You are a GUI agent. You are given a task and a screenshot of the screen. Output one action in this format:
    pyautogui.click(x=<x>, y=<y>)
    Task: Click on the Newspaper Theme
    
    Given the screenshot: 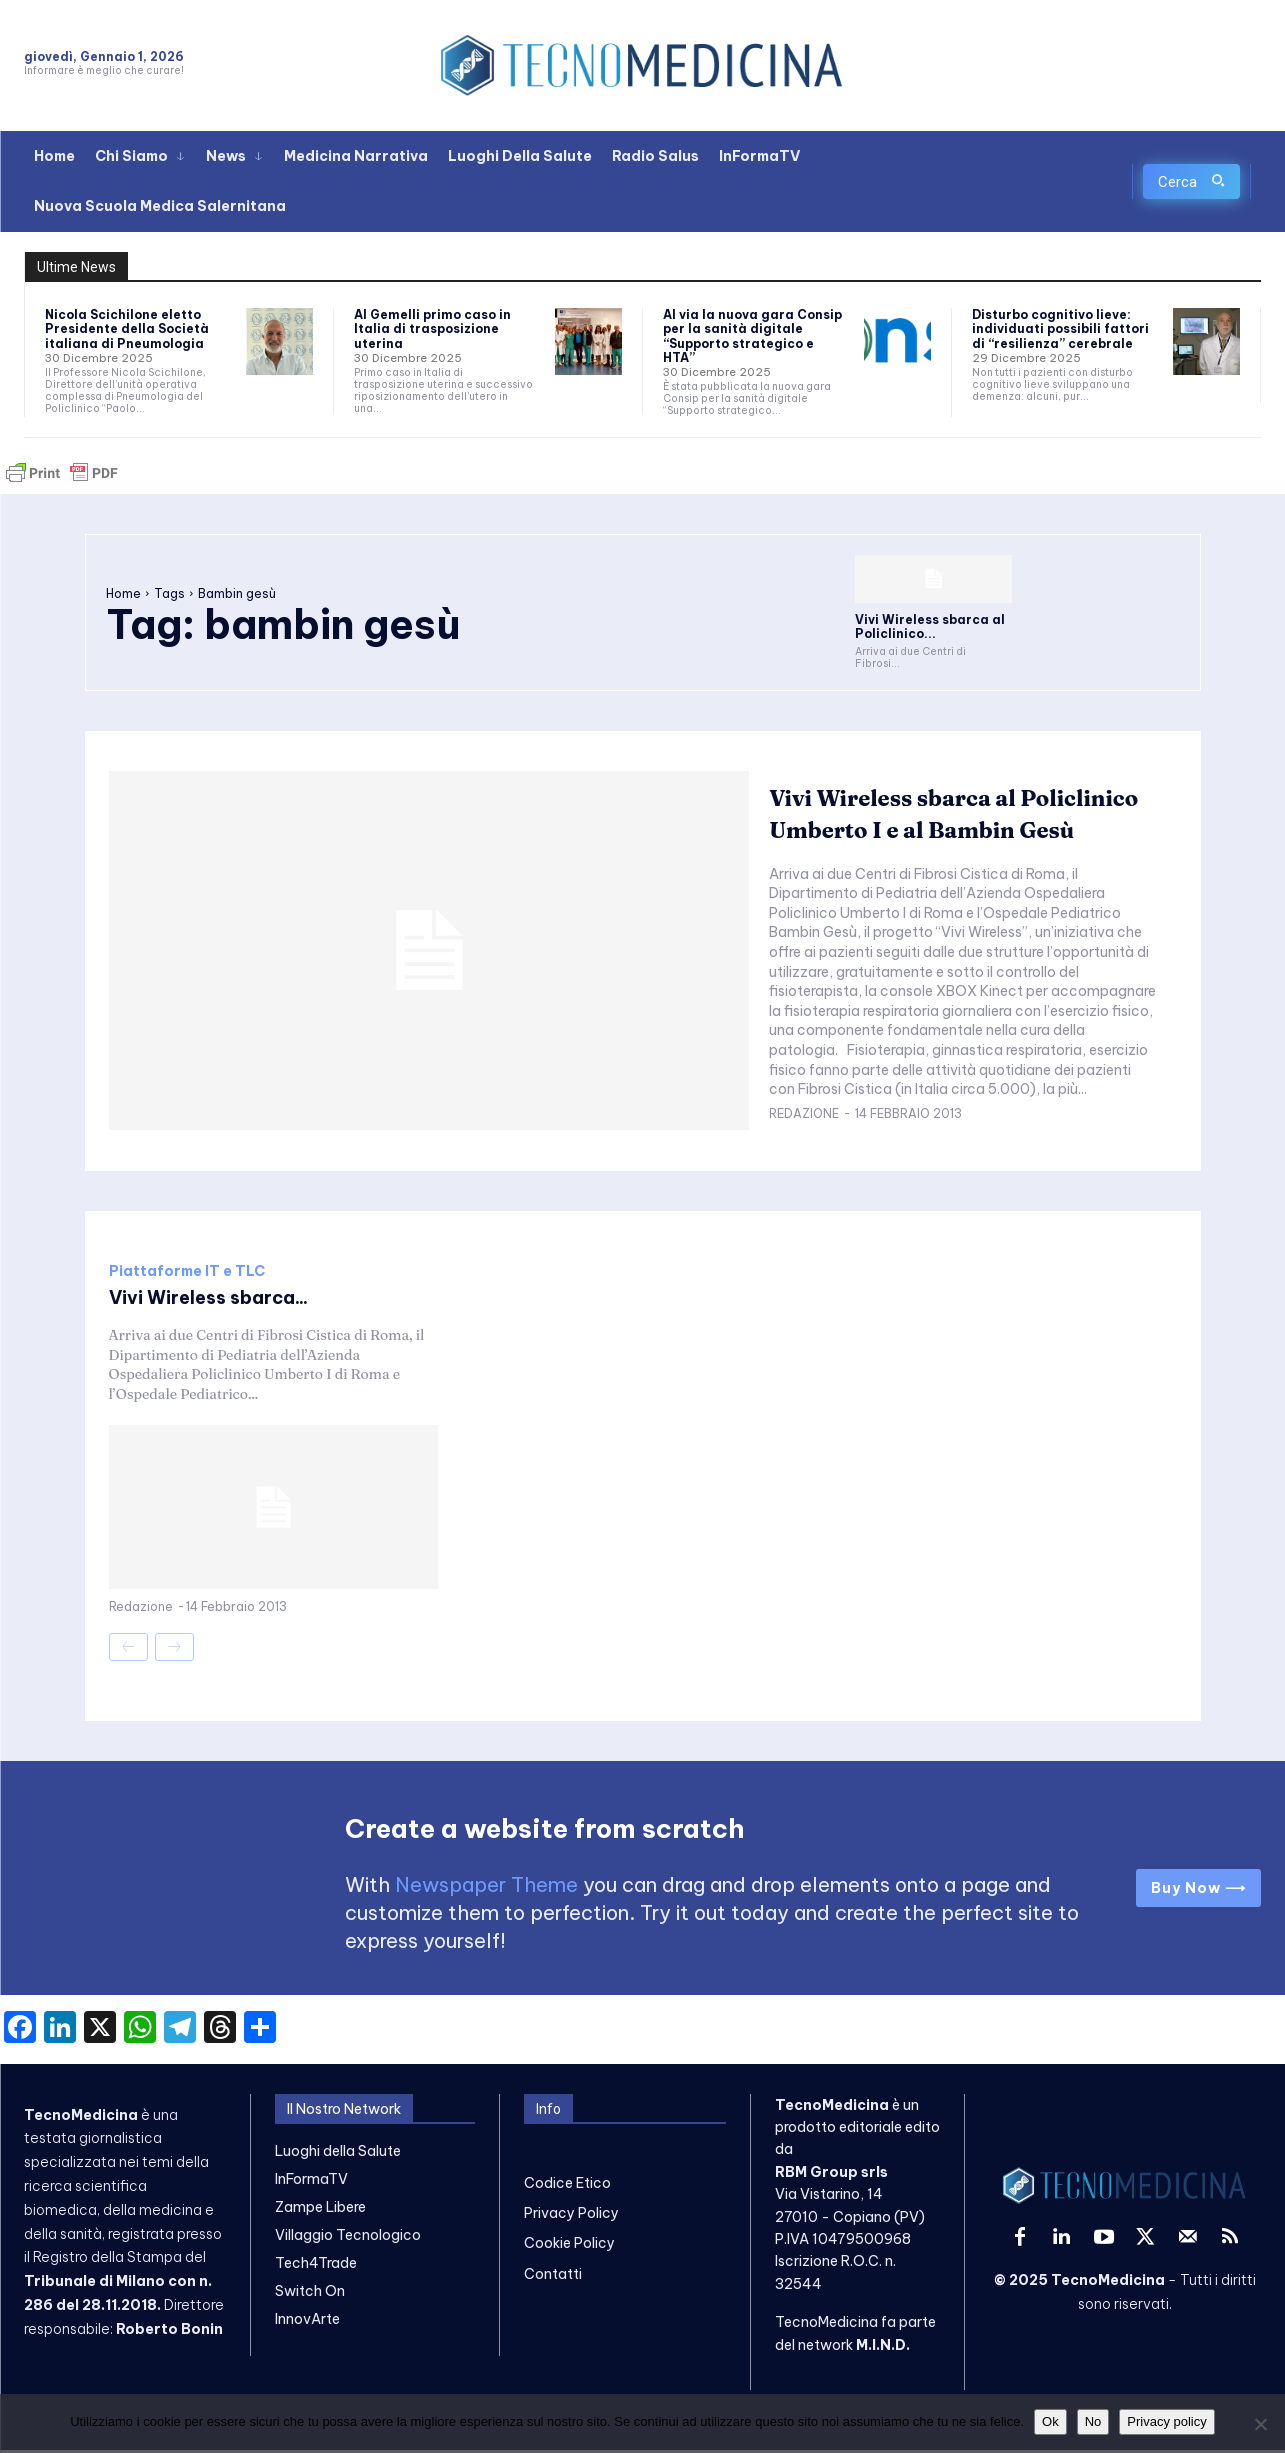 What is the action you would take?
    pyautogui.click(x=486, y=1887)
    